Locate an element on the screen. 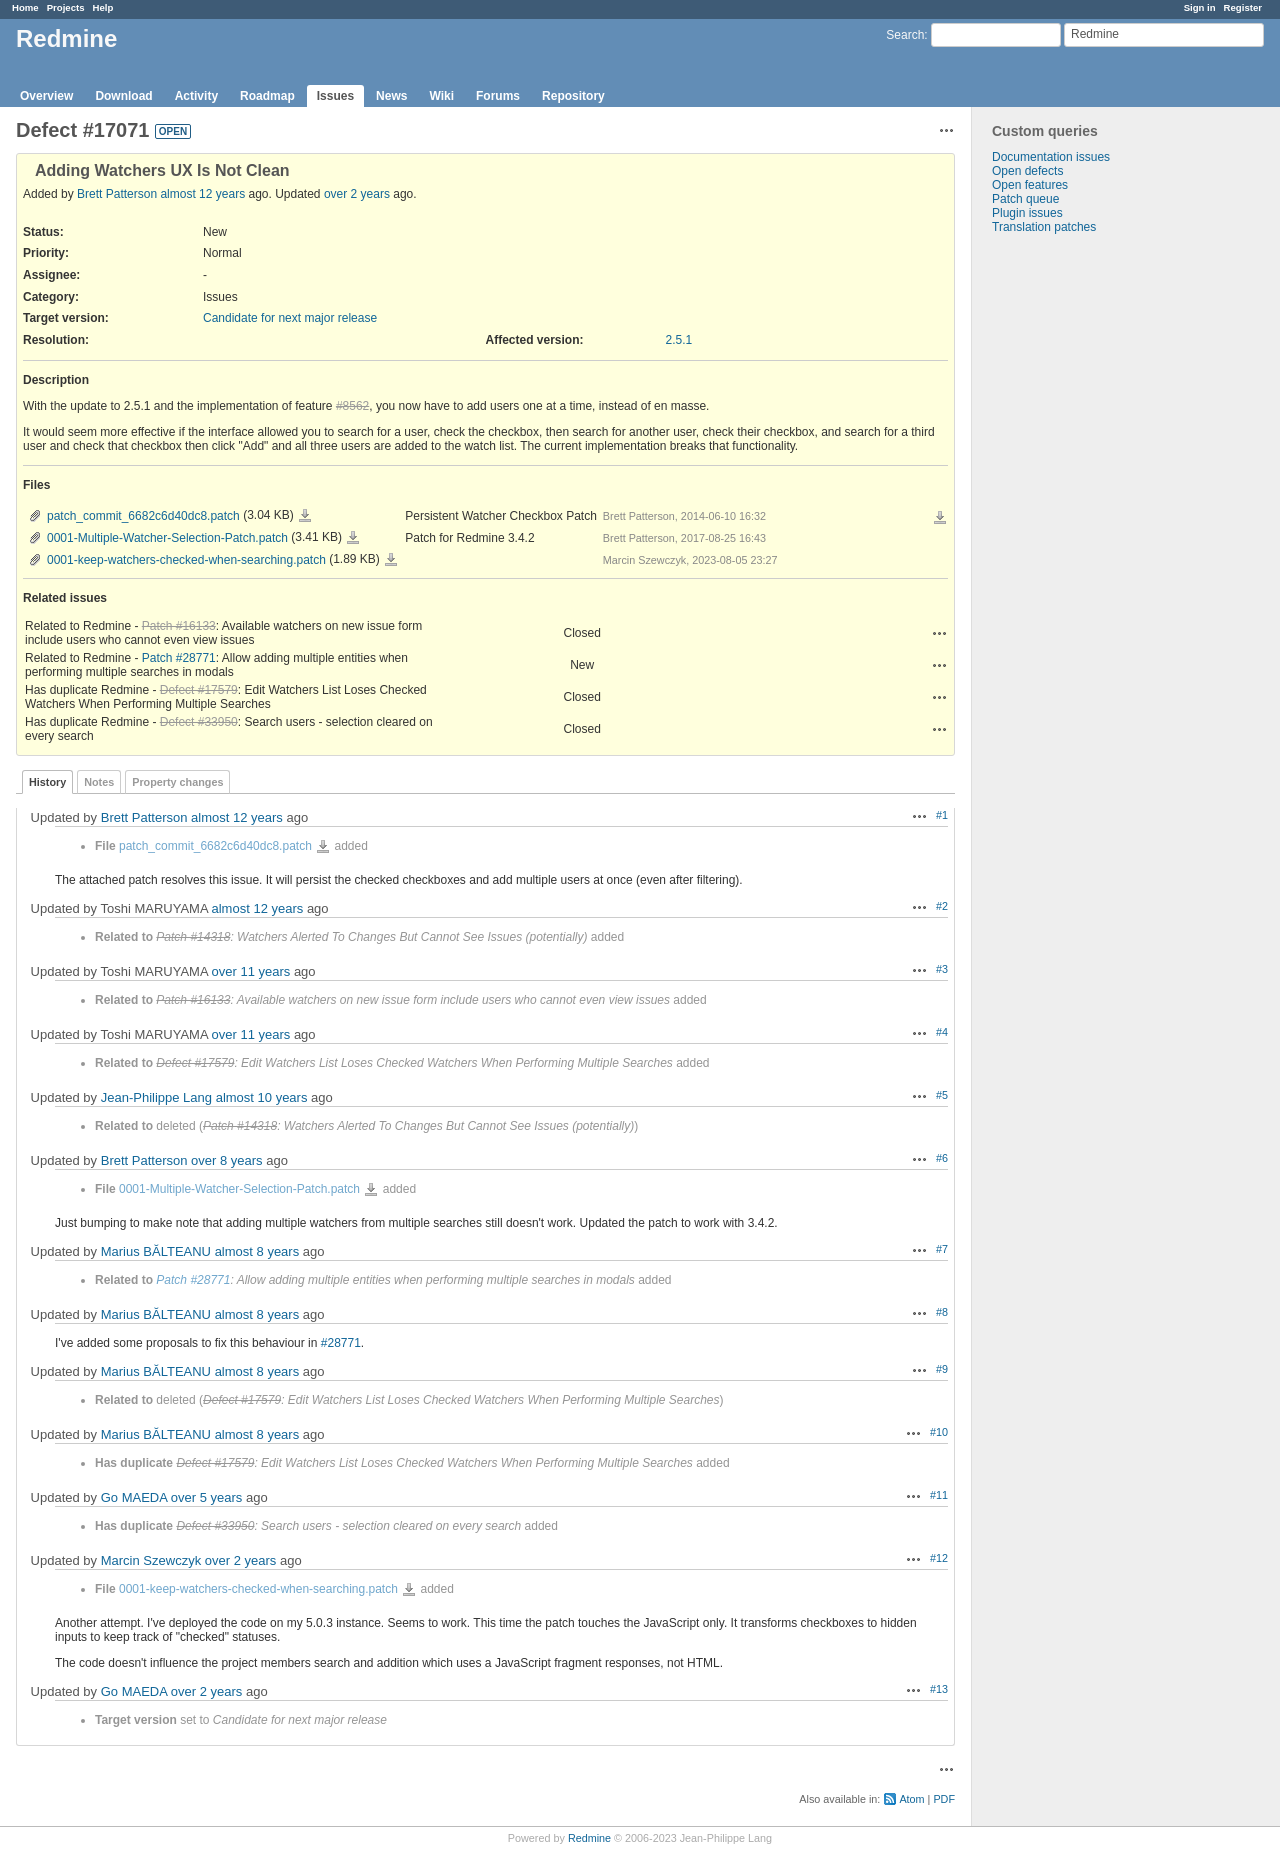 The width and height of the screenshot is (1280, 1849). Patch #14318 is located at coordinates (193, 937).